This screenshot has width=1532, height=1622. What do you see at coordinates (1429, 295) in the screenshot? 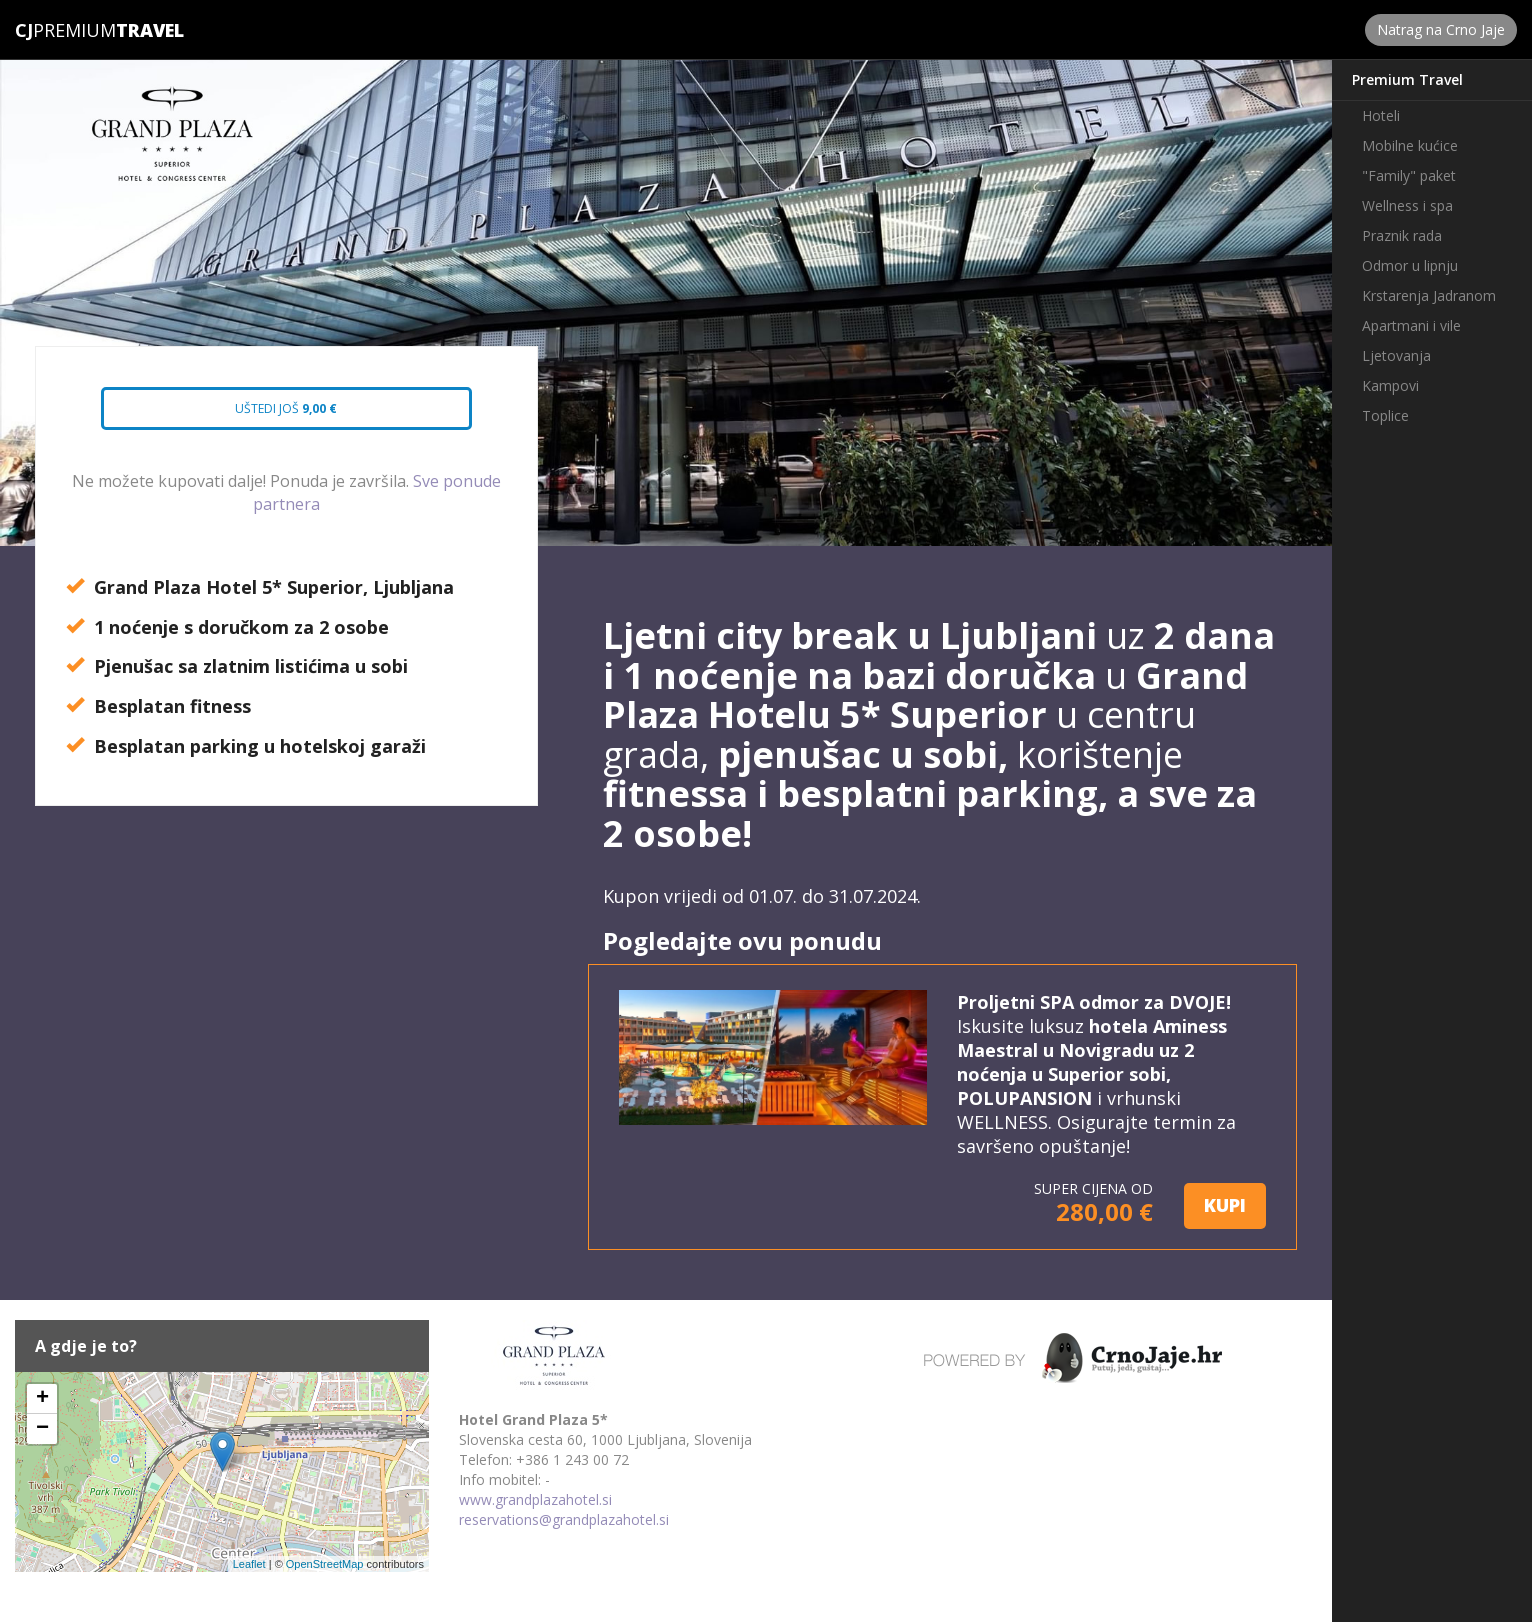
I see `Krstarenja Jadranom` at bounding box center [1429, 295].